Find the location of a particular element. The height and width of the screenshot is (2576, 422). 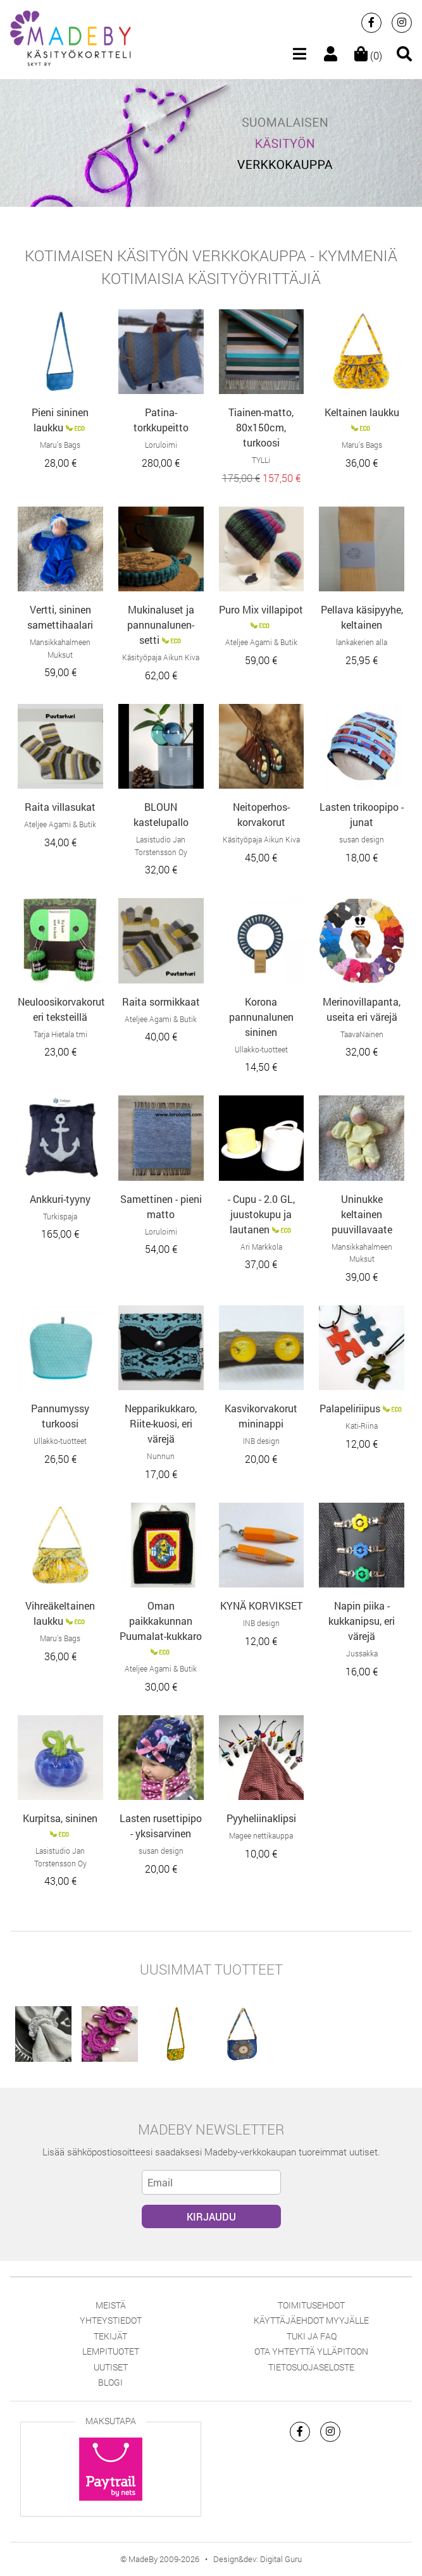

Korona pannunalunen sininen is located at coordinates (261, 1016).